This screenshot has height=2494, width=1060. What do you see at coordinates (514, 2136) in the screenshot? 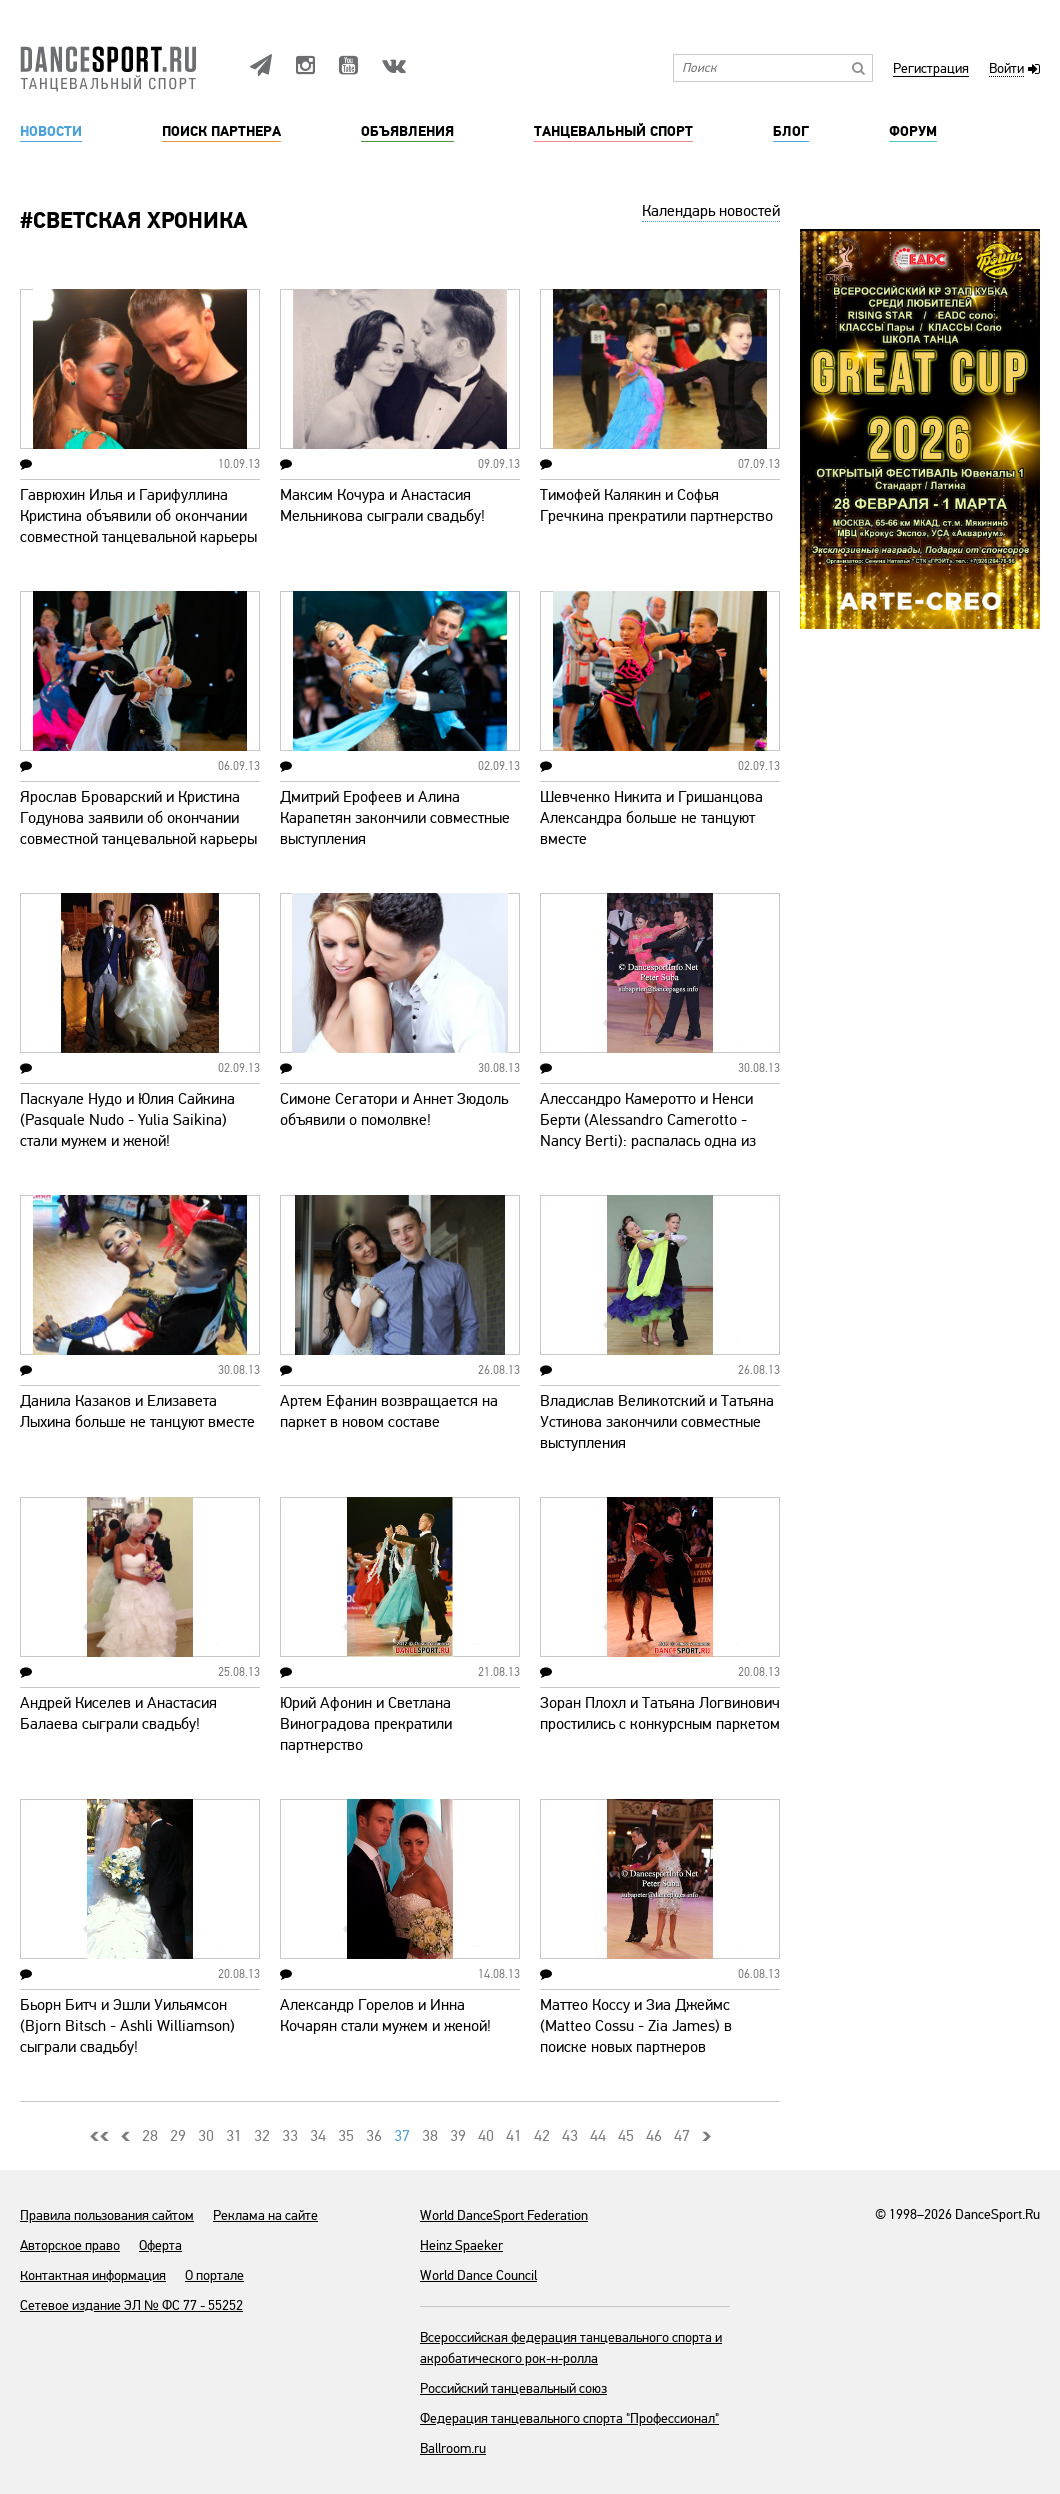
I see `41` at bounding box center [514, 2136].